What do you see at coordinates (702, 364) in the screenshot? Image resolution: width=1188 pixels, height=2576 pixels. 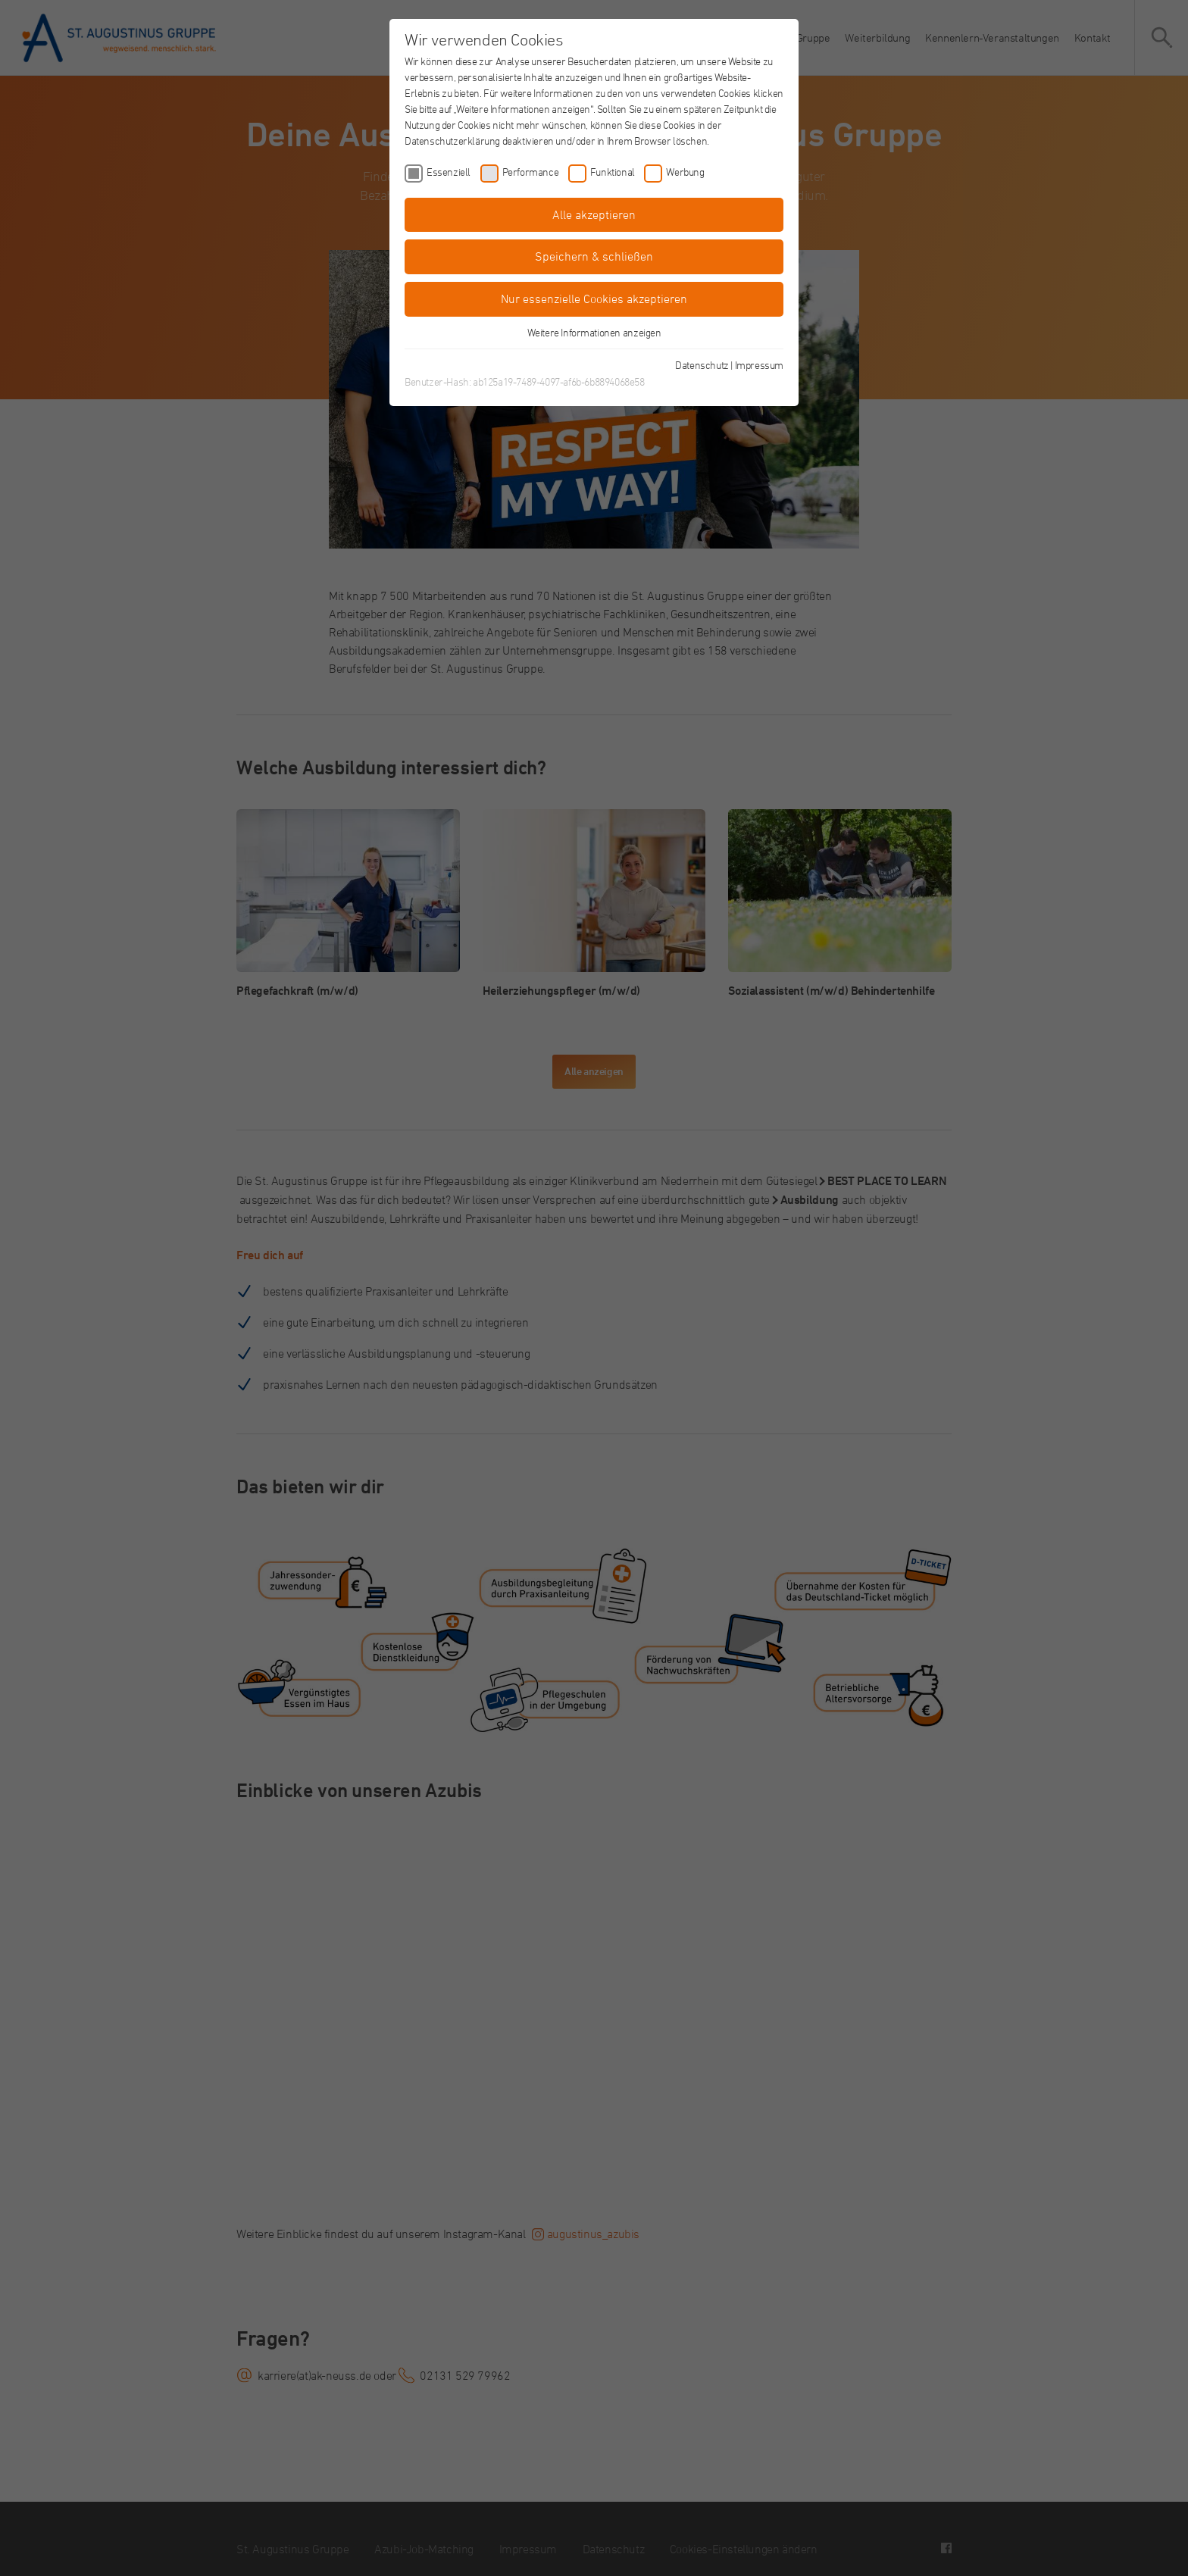 I see `Datenschutz` at bounding box center [702, 364].